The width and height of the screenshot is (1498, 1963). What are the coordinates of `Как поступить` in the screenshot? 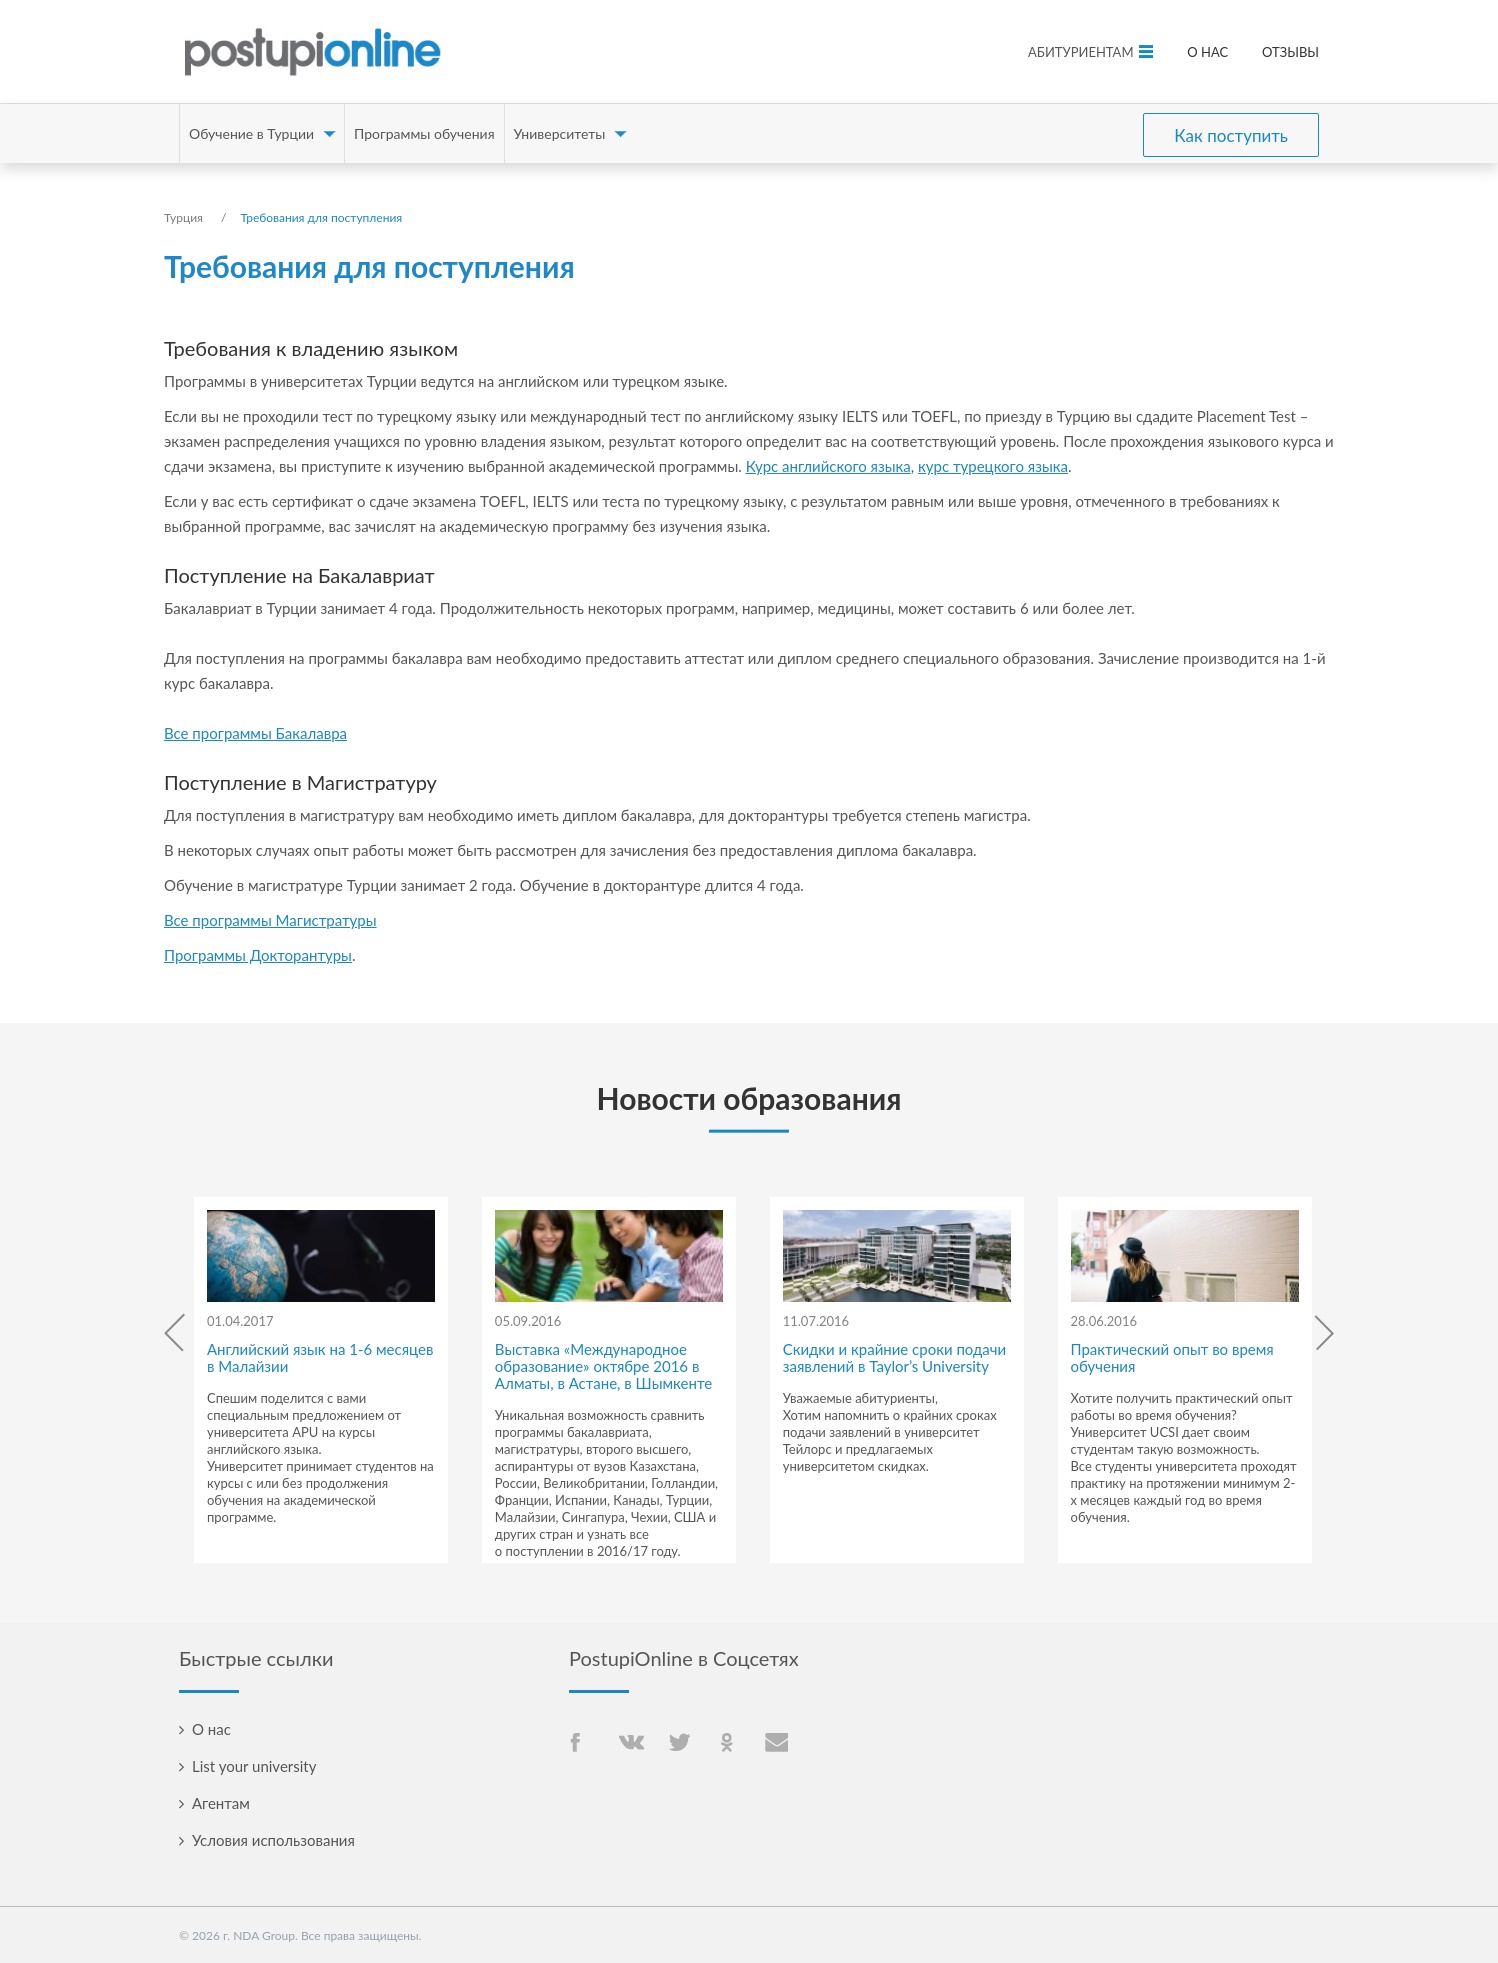 It's located at (1231, 133).